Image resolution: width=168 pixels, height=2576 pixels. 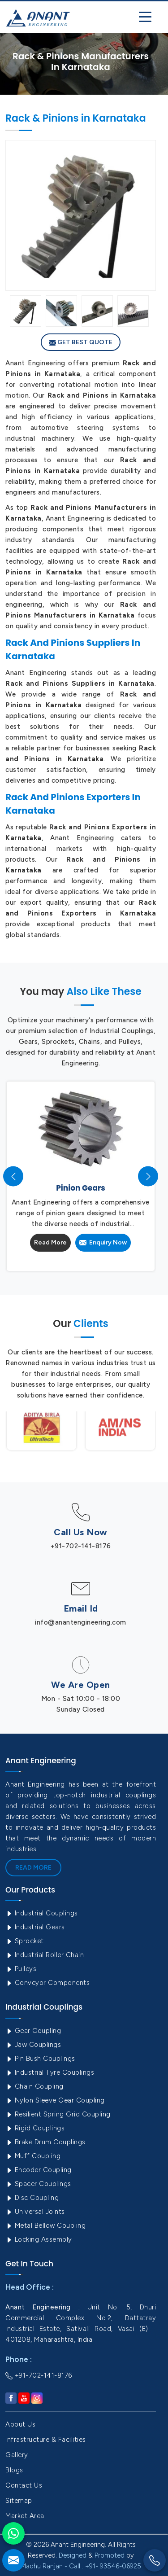 What do you see at coordinates (32, 2198) in the screenshot?
I see `Disc Coupling` at bounding box center [32, 2198].